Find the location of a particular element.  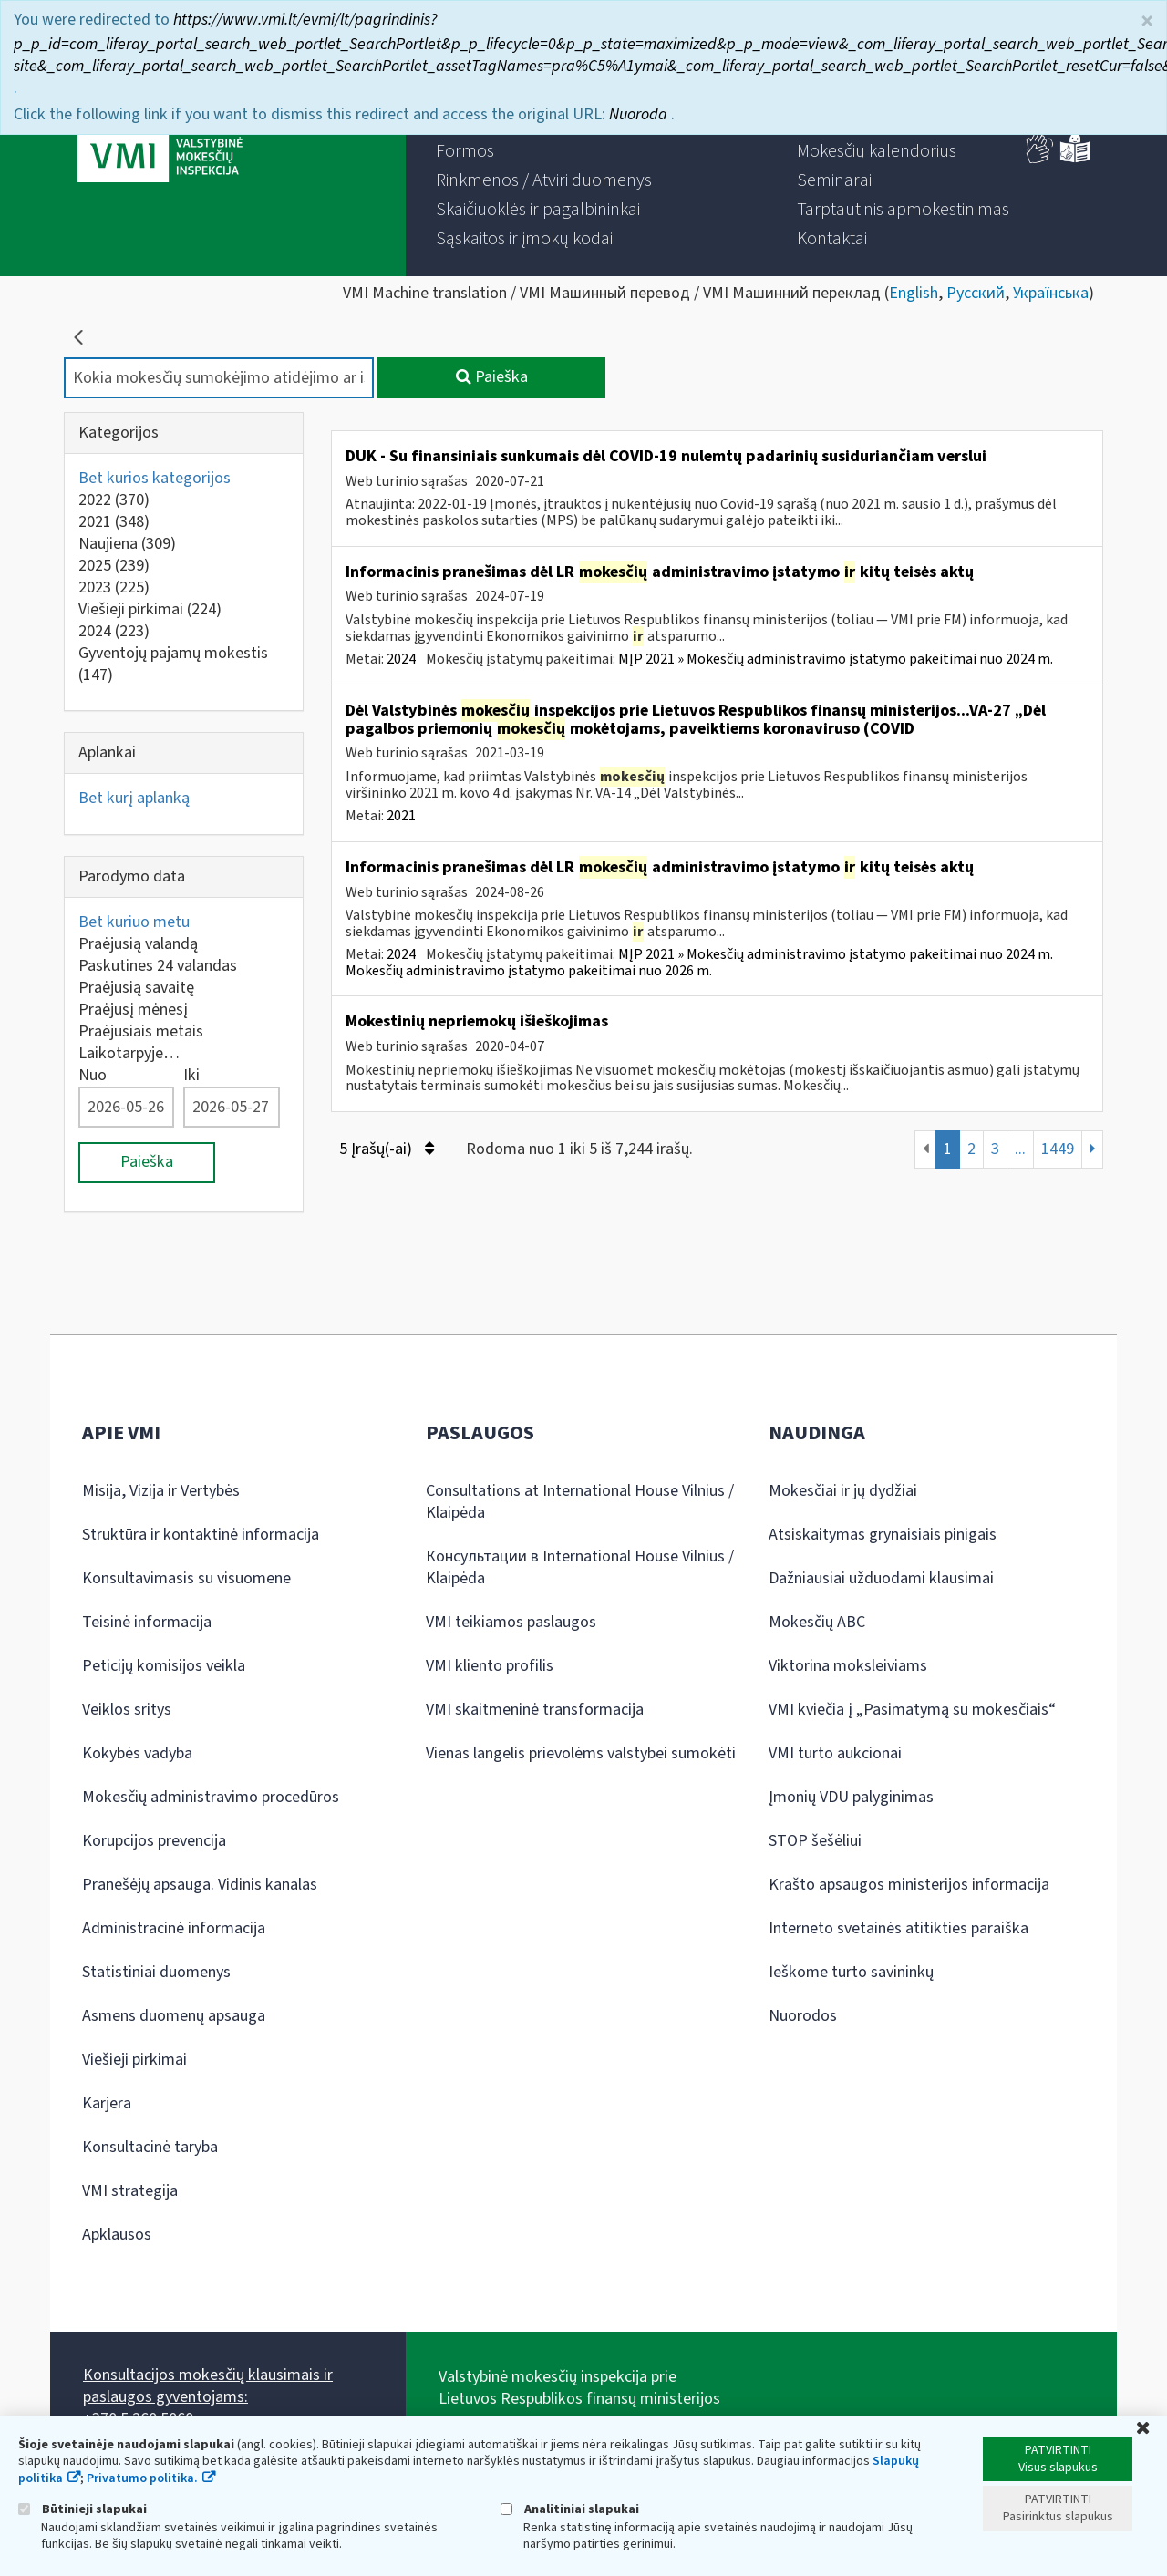

Interneto svetainės atitikties paraiška is located at coordinates (898, 1928).